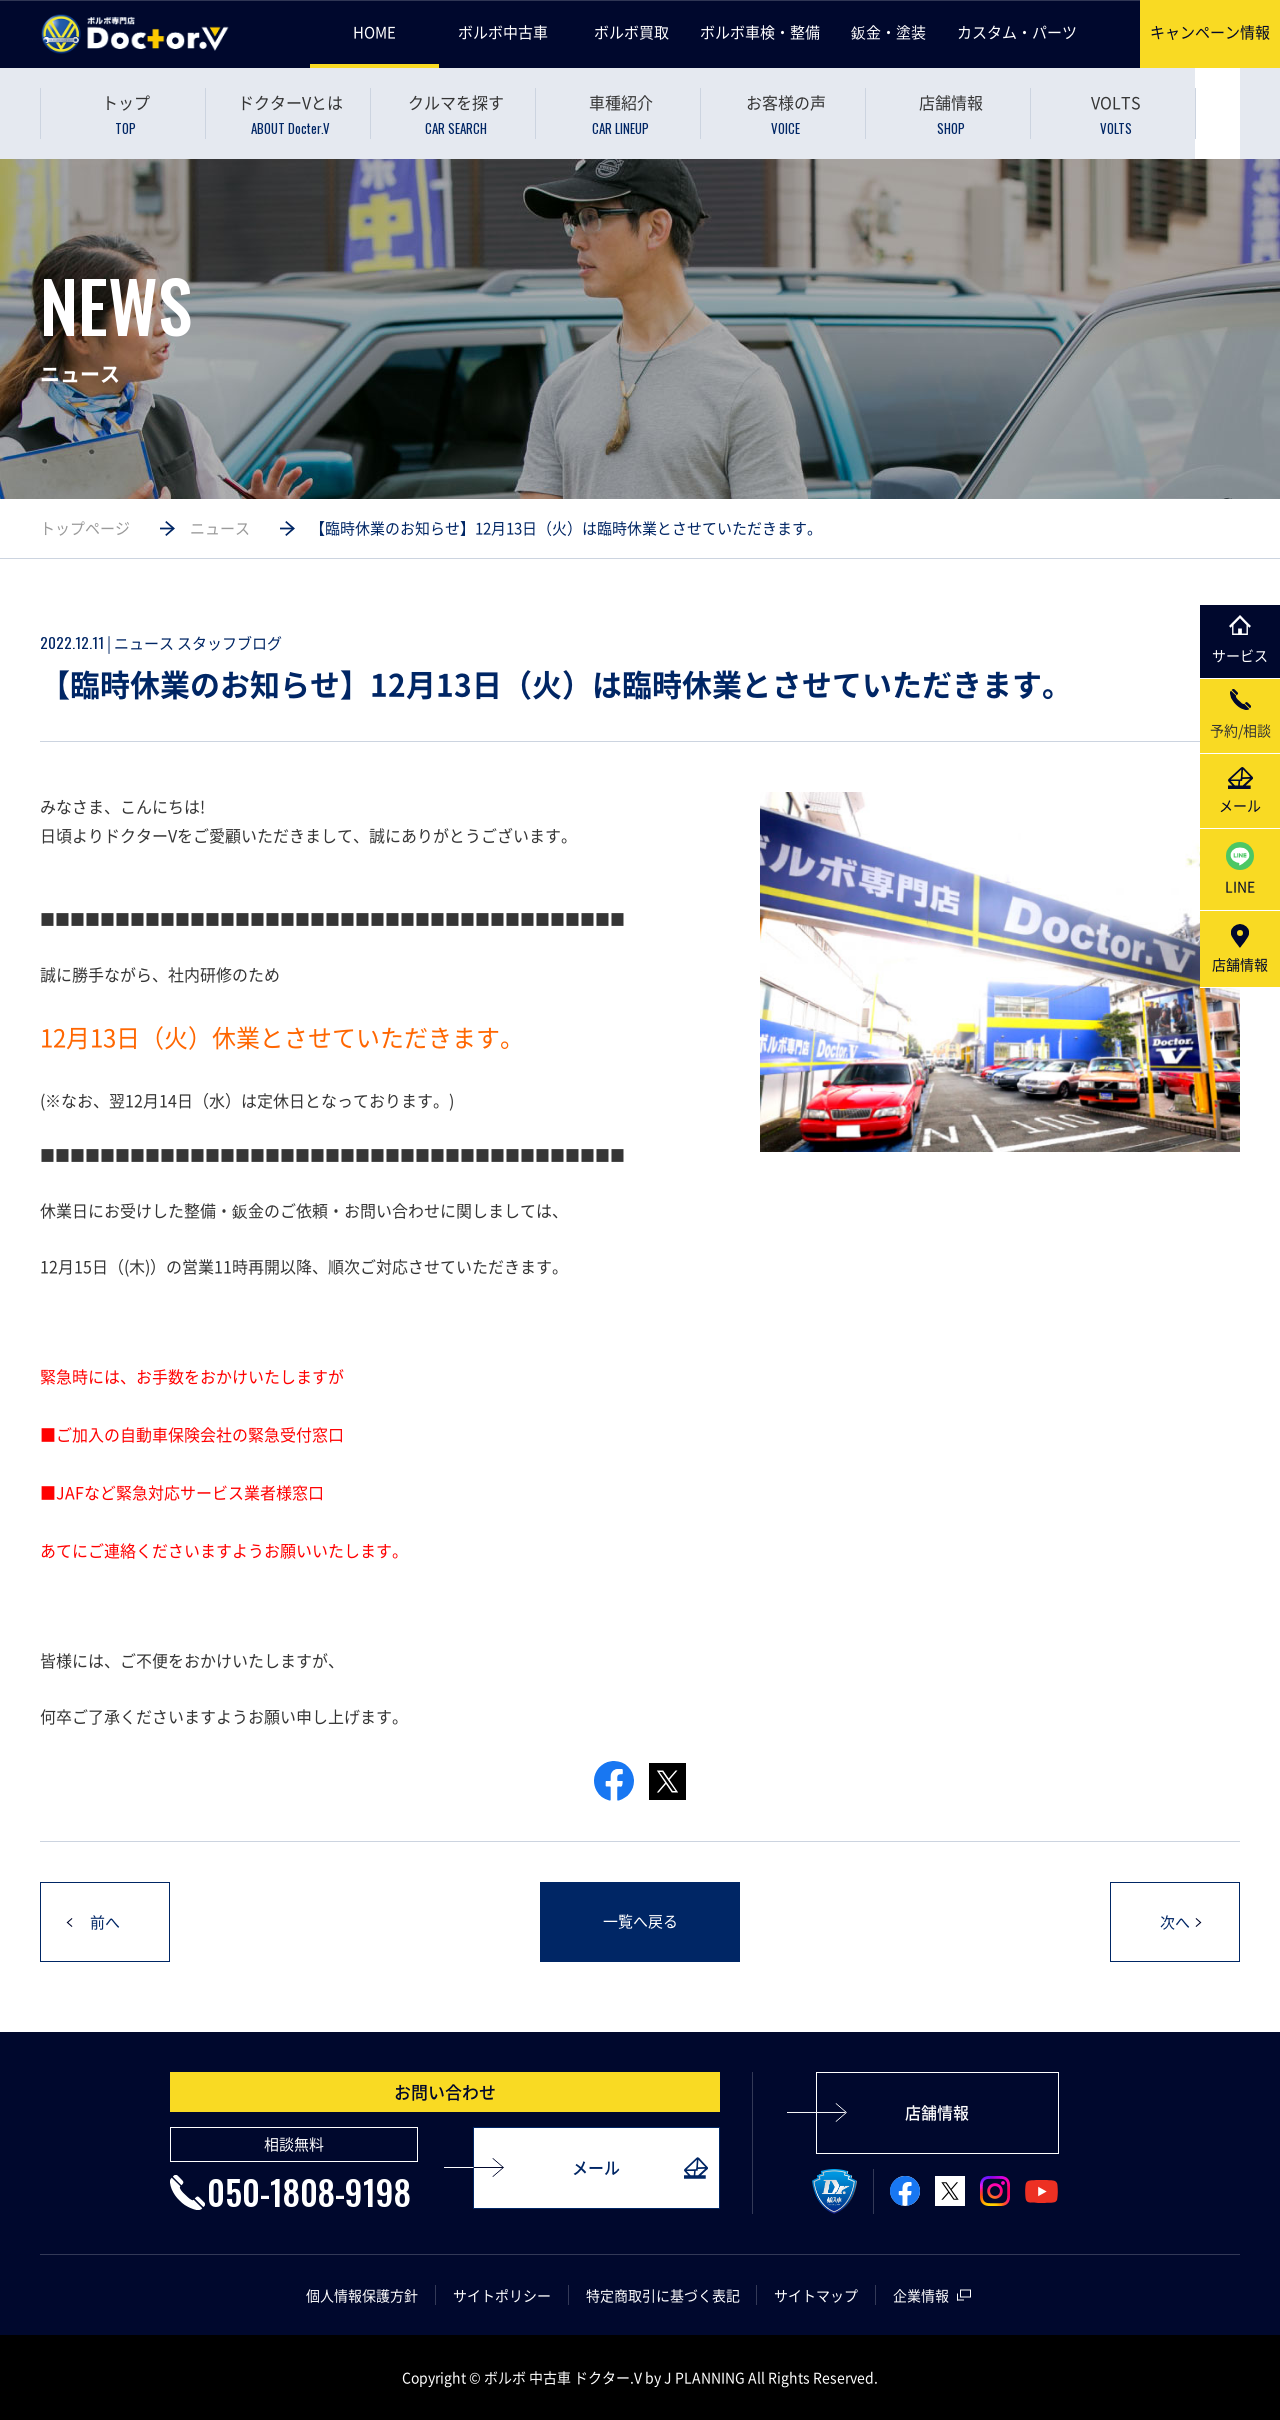  I want to click on ドクターVとは, so click(290, 114).